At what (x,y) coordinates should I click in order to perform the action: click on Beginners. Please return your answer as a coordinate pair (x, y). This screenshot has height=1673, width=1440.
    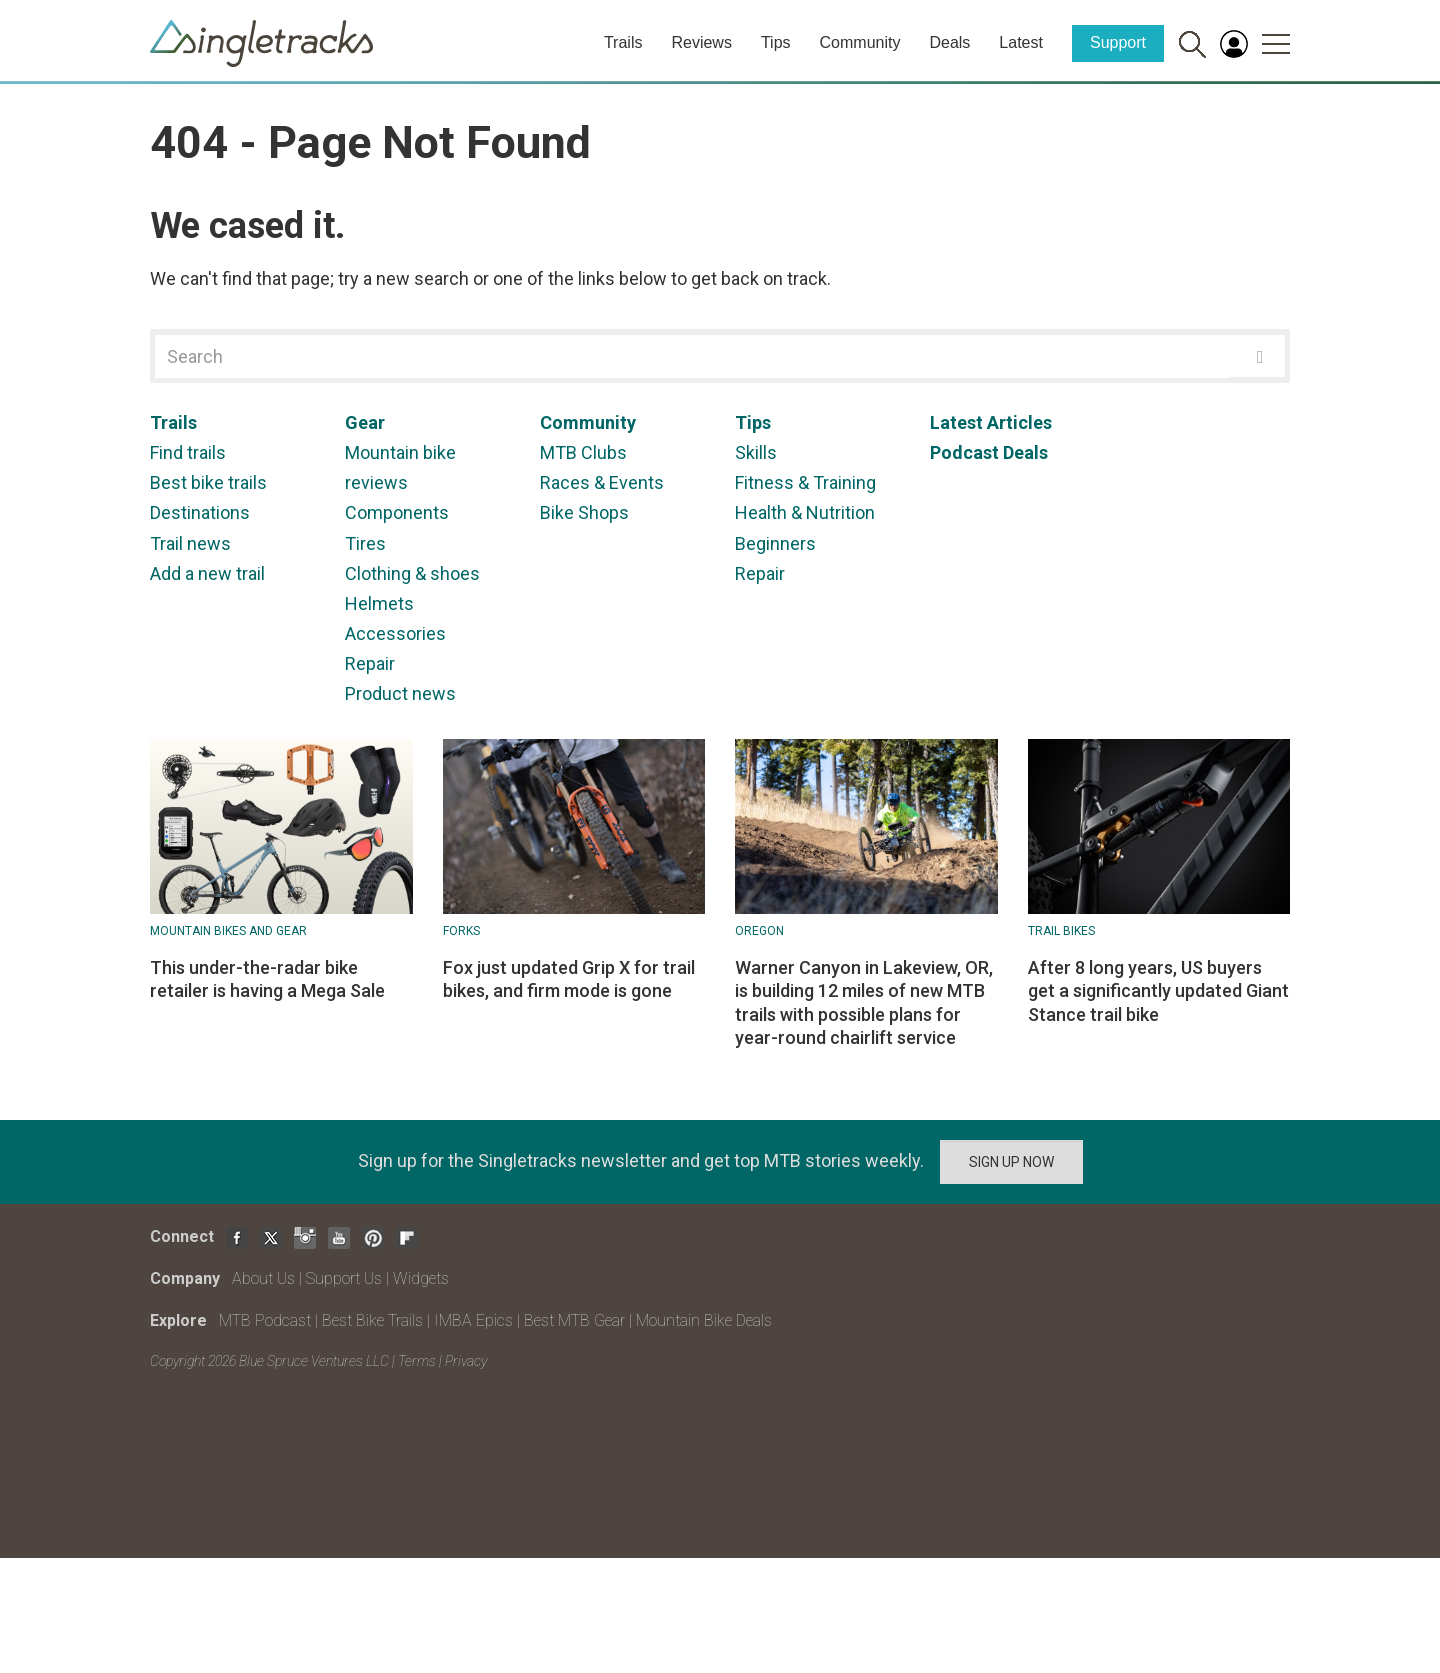
    Looking at the image, I should click on (775, 543).